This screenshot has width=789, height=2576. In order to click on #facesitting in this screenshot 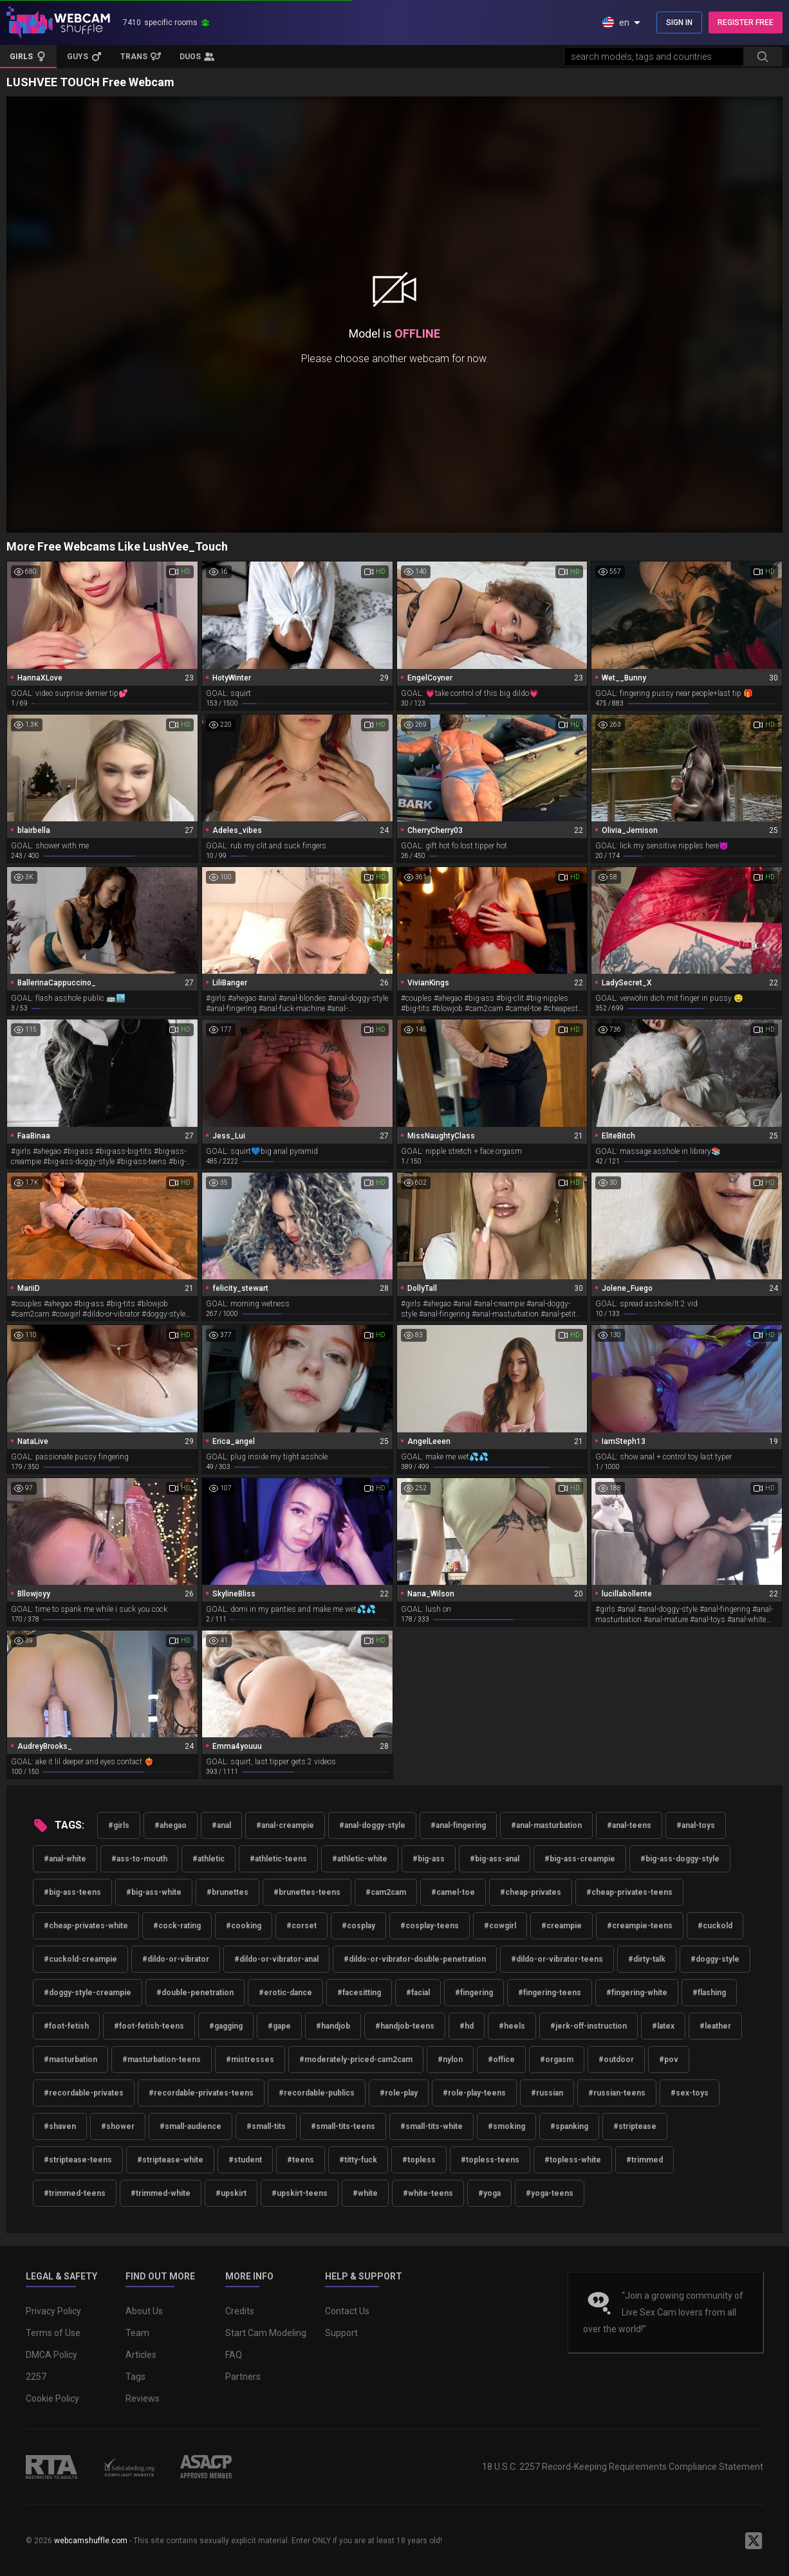, I will do `click(359, 1992)`.